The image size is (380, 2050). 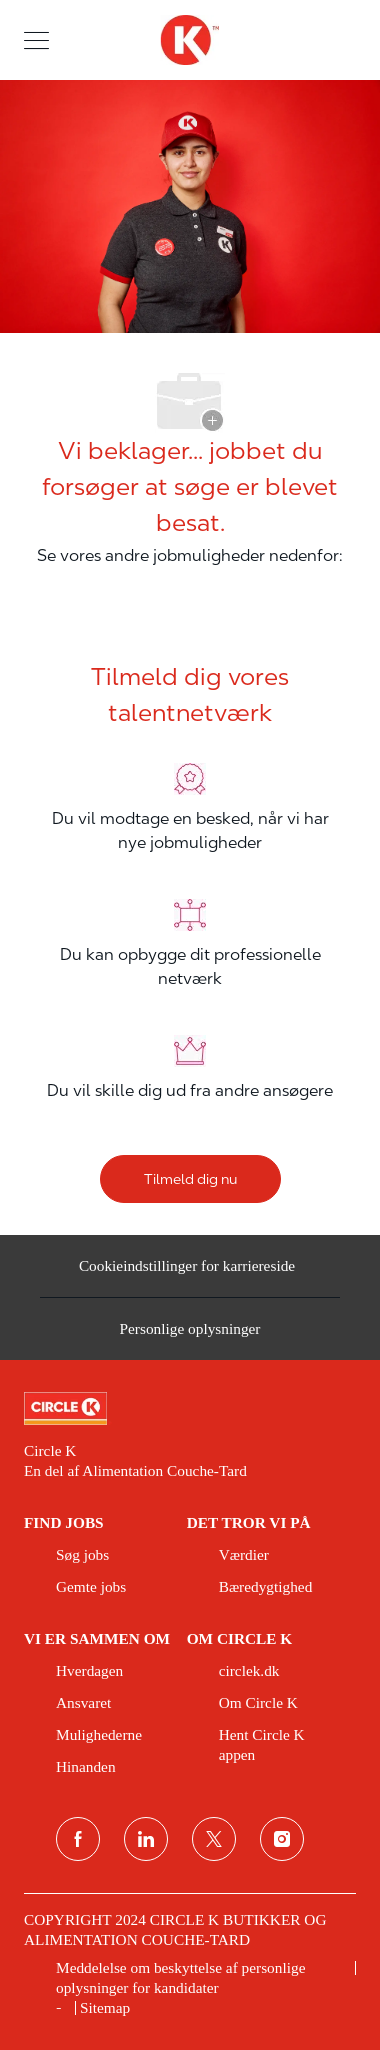 I want to click on [overskriftslogo], so click(x=190, y=40).